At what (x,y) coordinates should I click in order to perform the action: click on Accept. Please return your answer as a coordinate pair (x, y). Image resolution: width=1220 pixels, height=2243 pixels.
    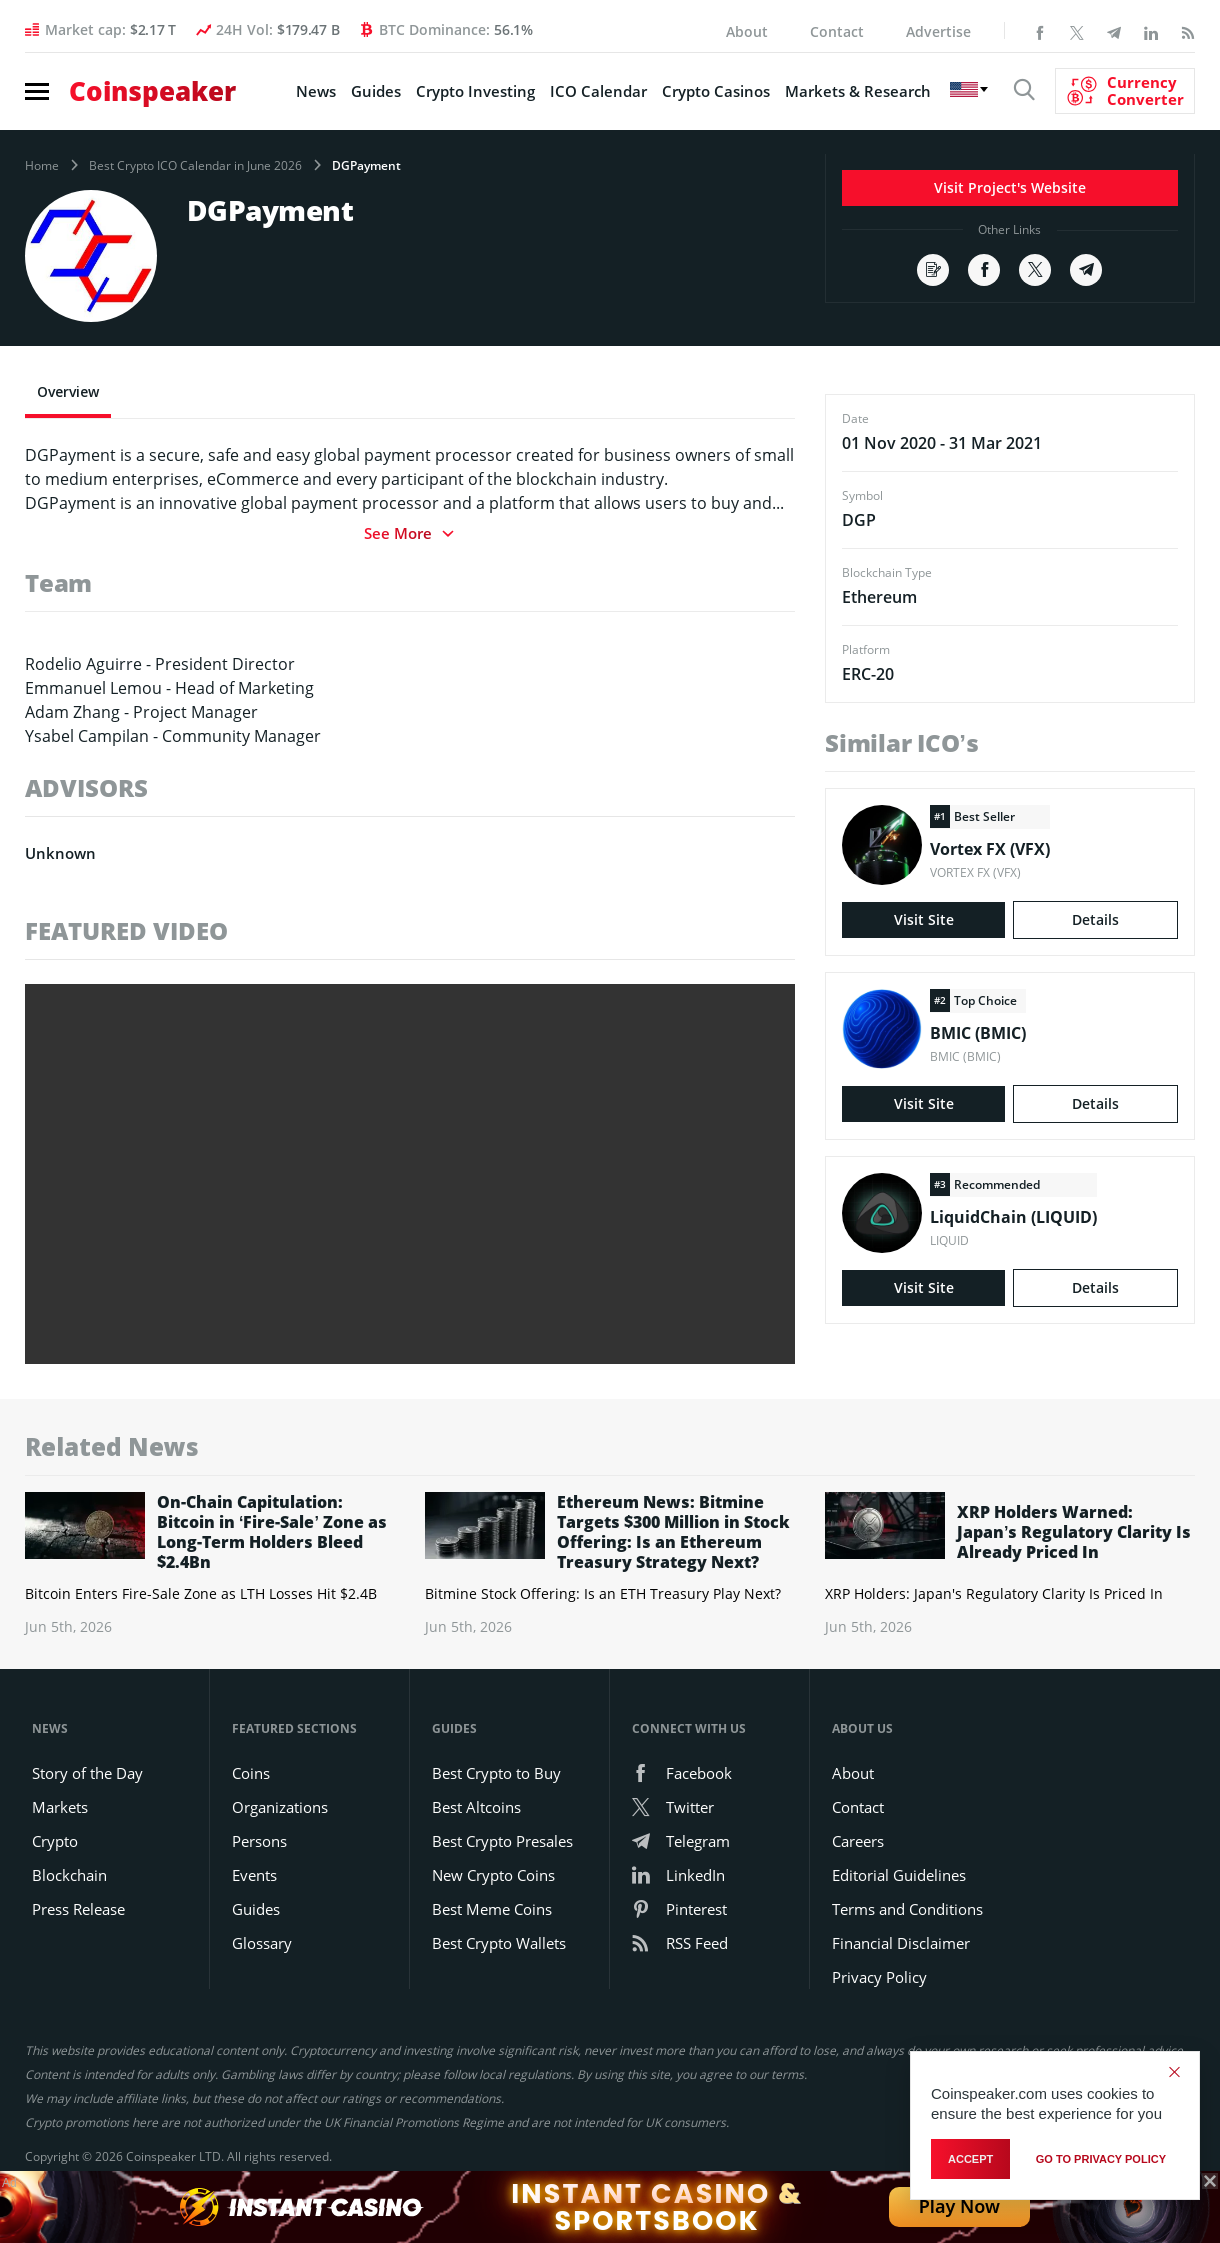
    Looking at the image, I should click on (970, 2159).